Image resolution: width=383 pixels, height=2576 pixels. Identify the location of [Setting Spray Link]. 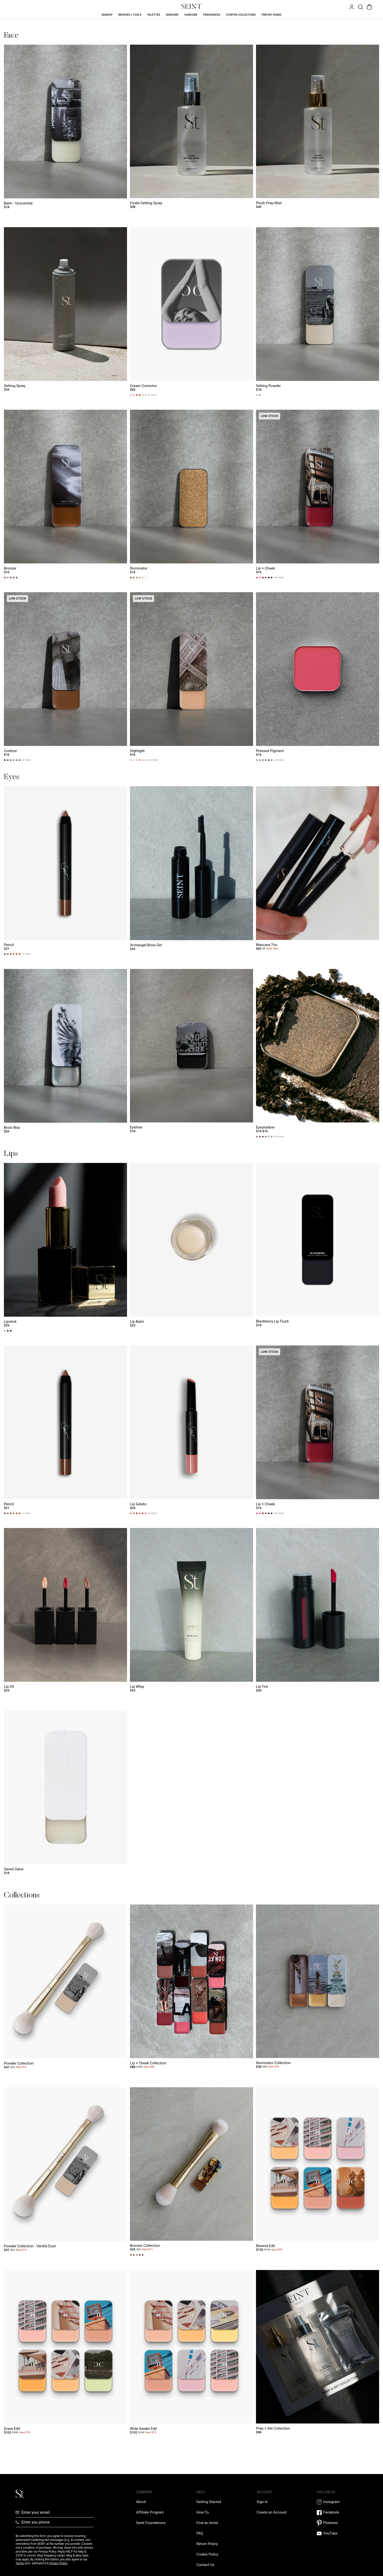
(65, 311).